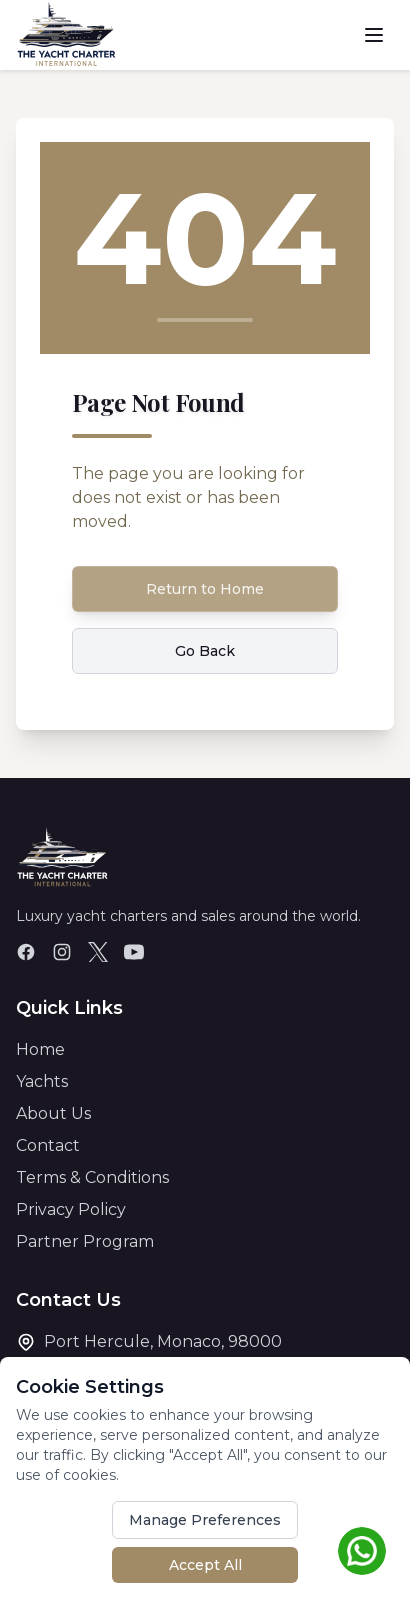  What do you see at coordinates (53, 1113) in the screenshot?
I see `About Us` at bounding box center [53, 1113].